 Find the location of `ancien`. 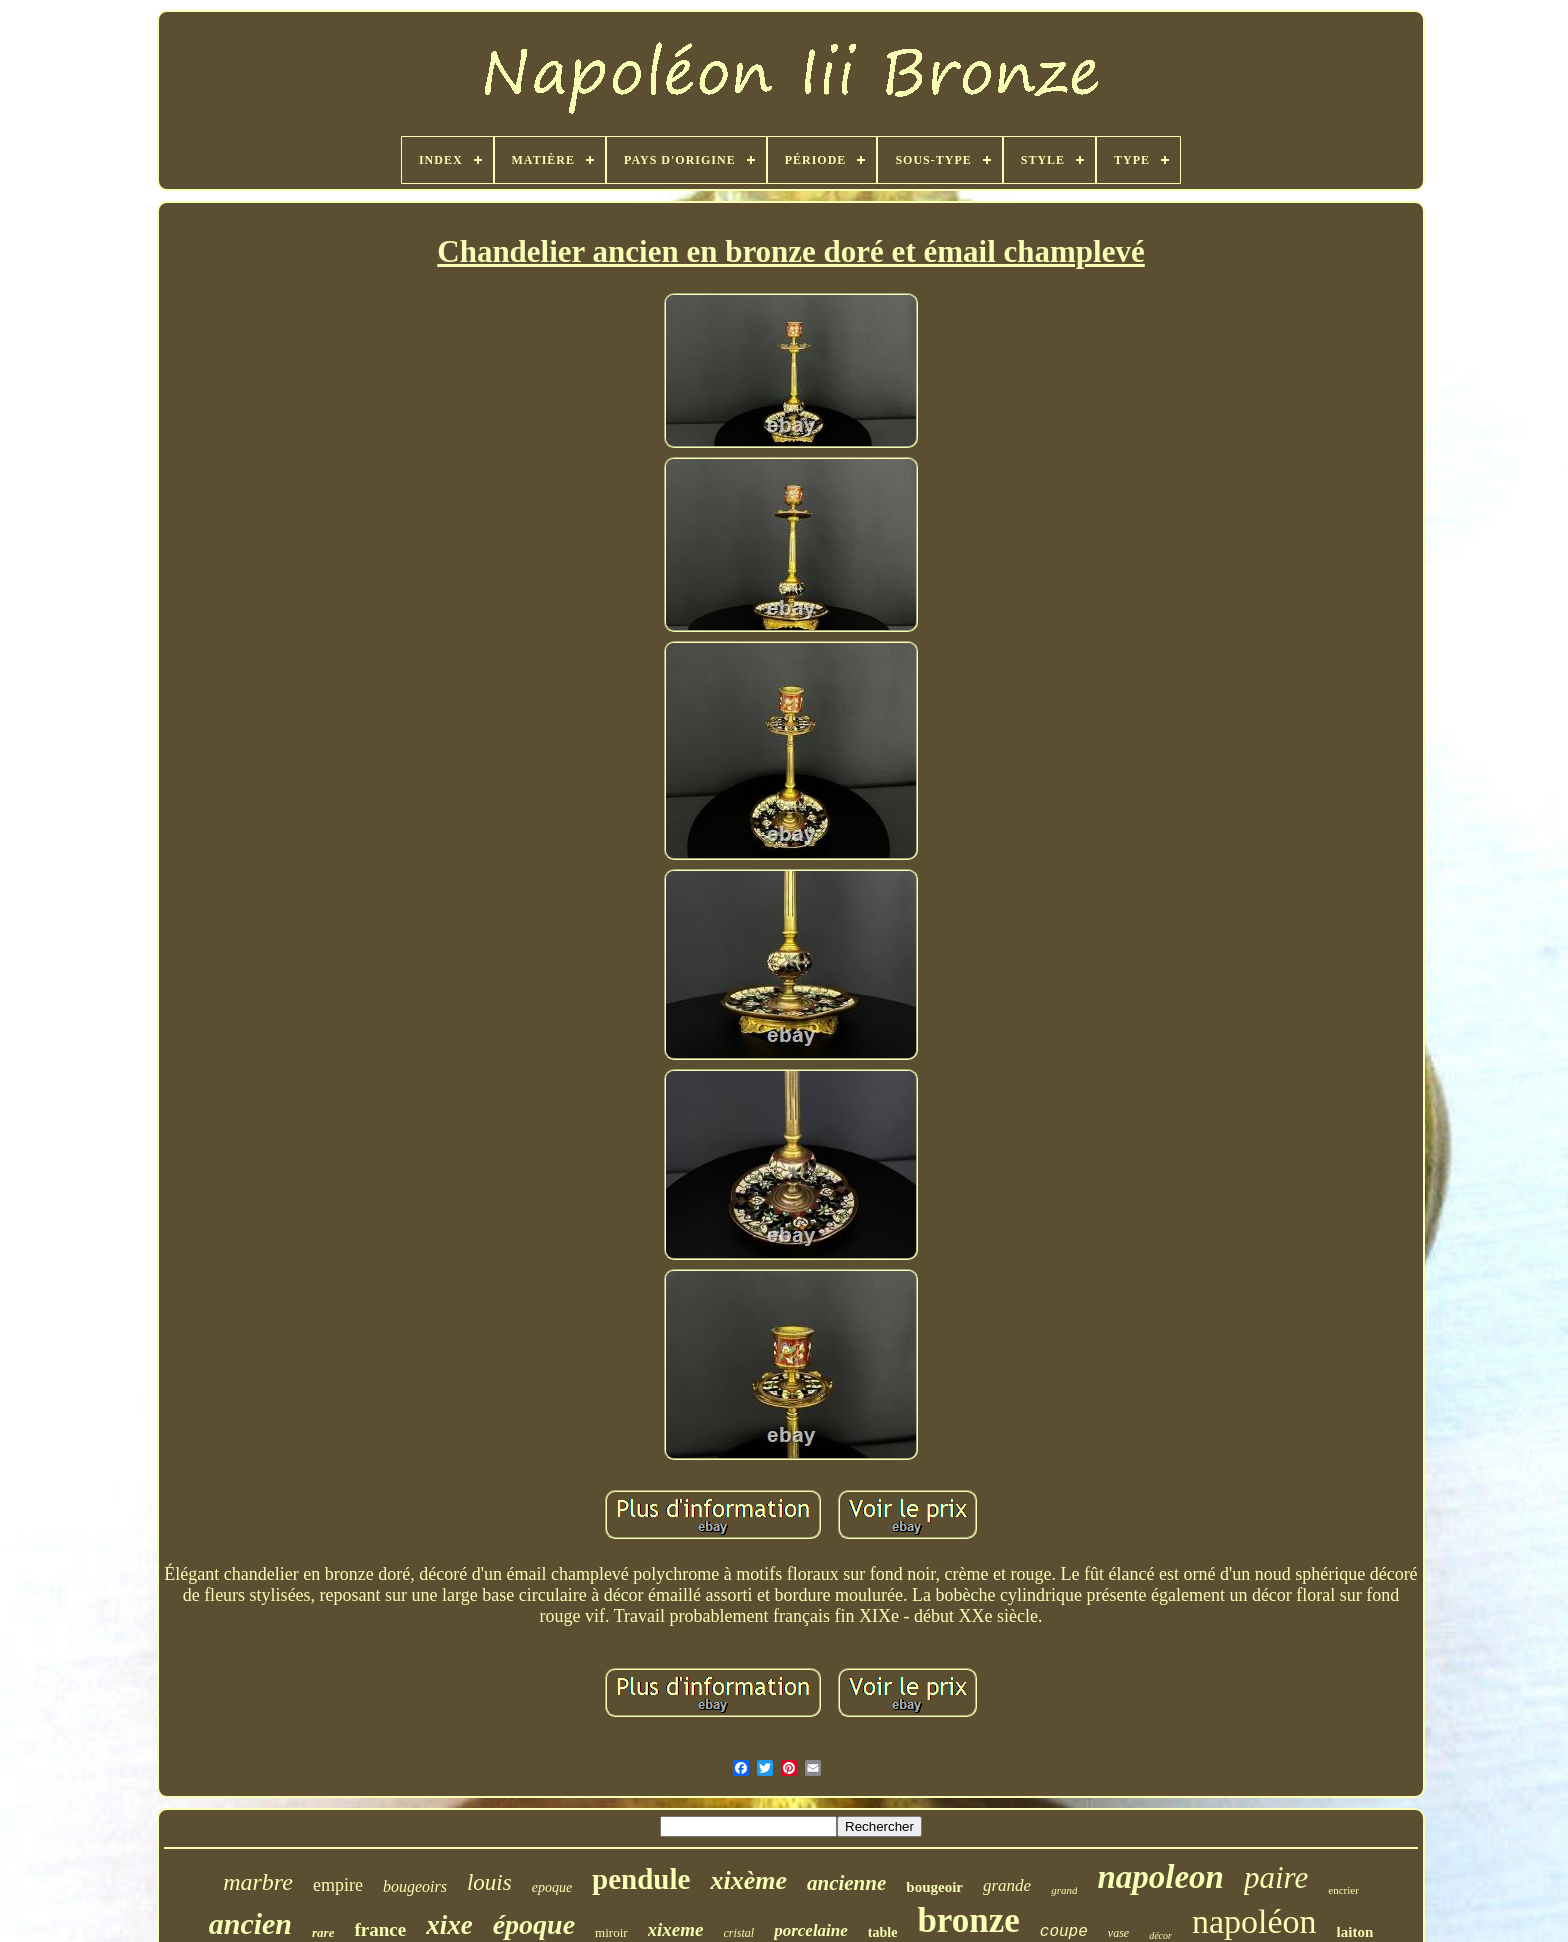

ancien is located at coordinates (250, 1923).